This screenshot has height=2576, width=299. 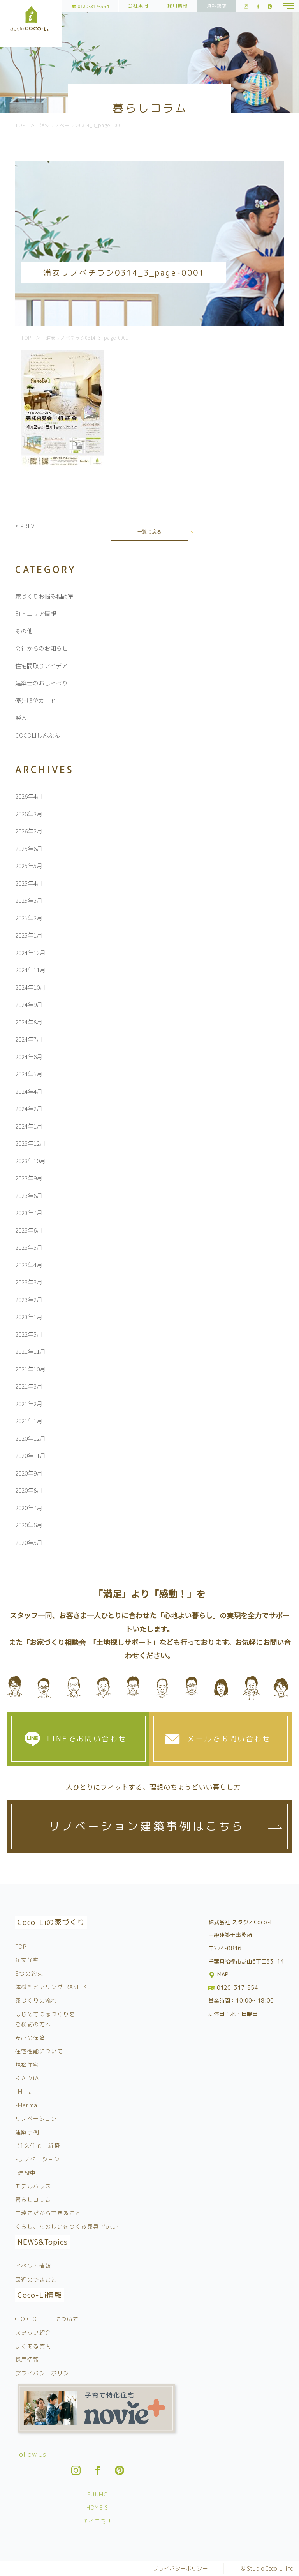 What do you see at coordinates (30, 1143) in the screenshot?
I see `2023年12月` at bounding box center [30, 1143].